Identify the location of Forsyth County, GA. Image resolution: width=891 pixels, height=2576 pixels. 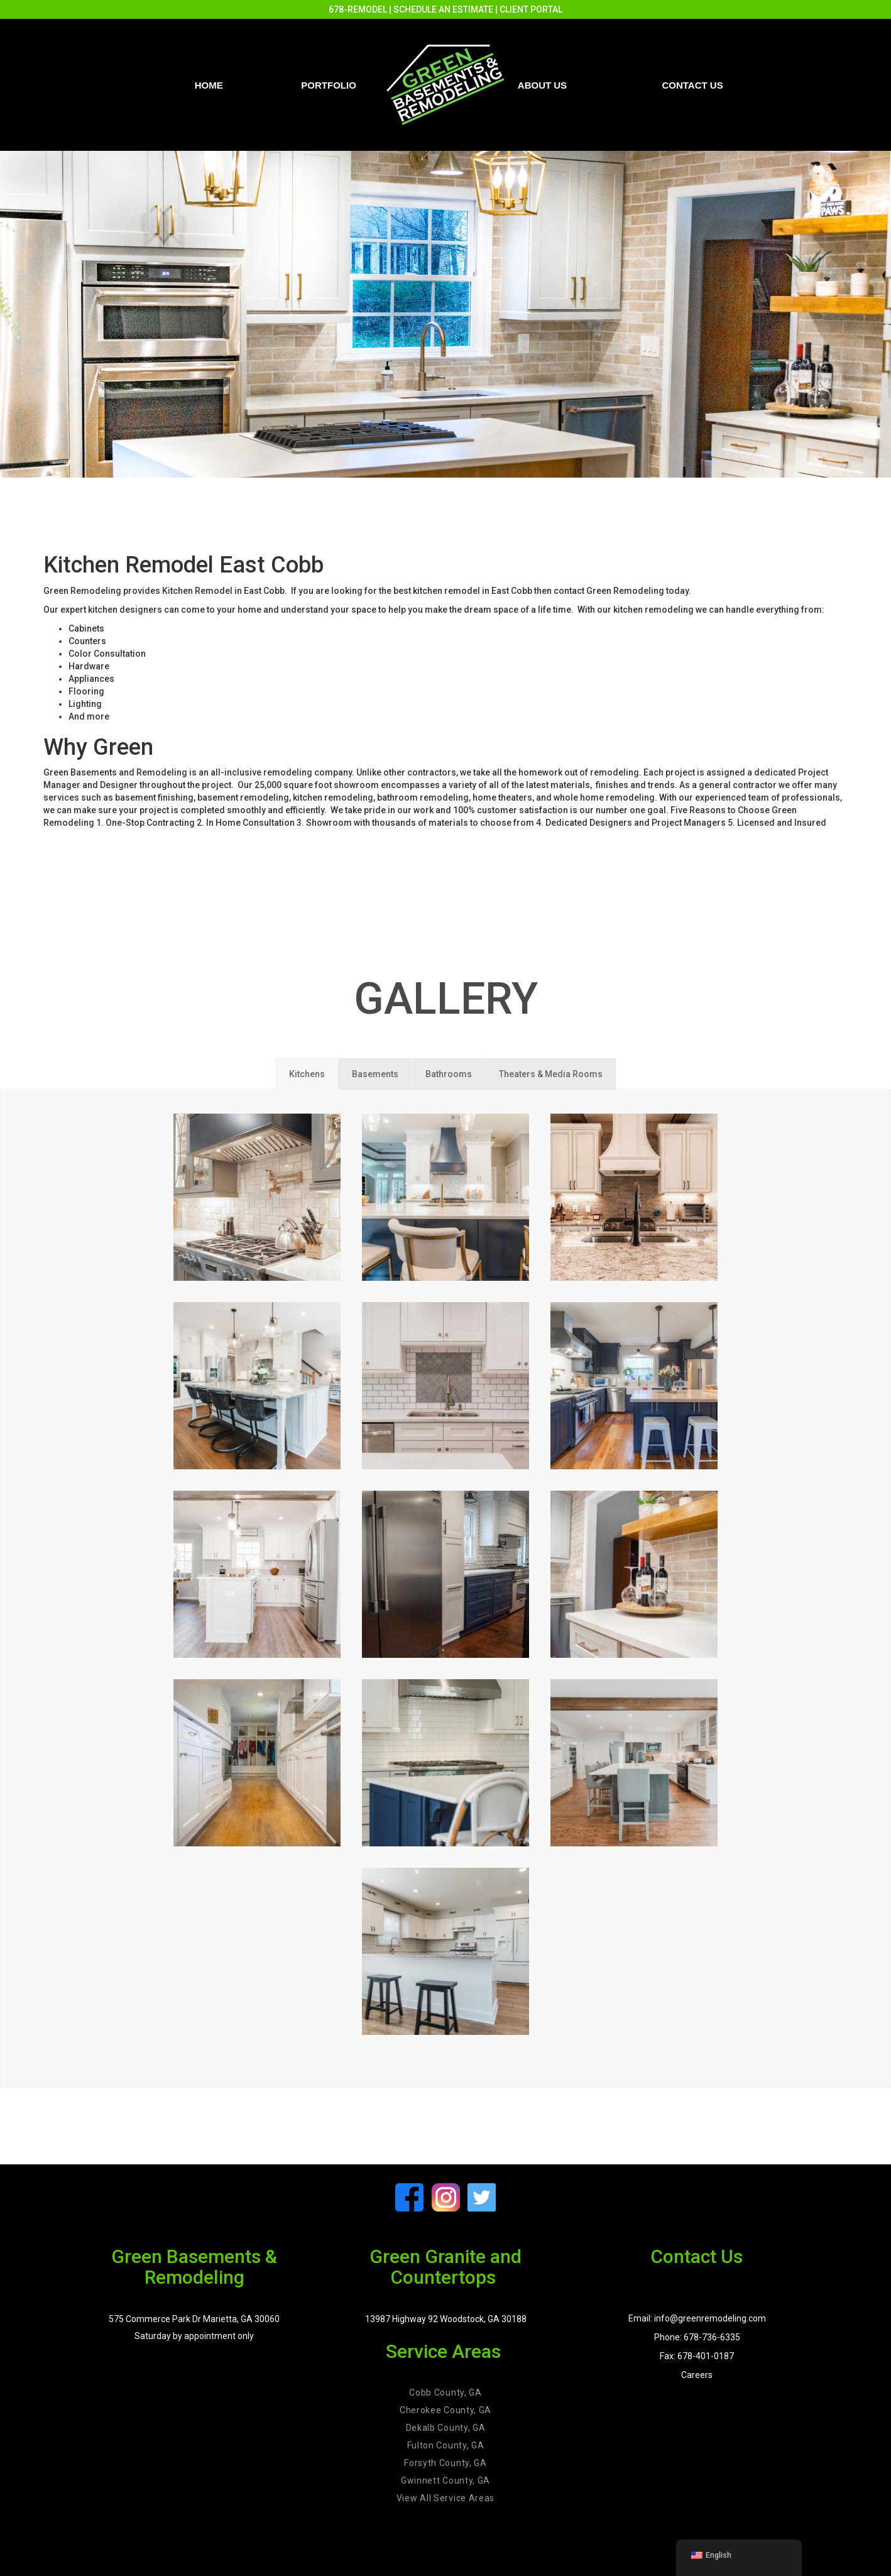
(445, 2463).